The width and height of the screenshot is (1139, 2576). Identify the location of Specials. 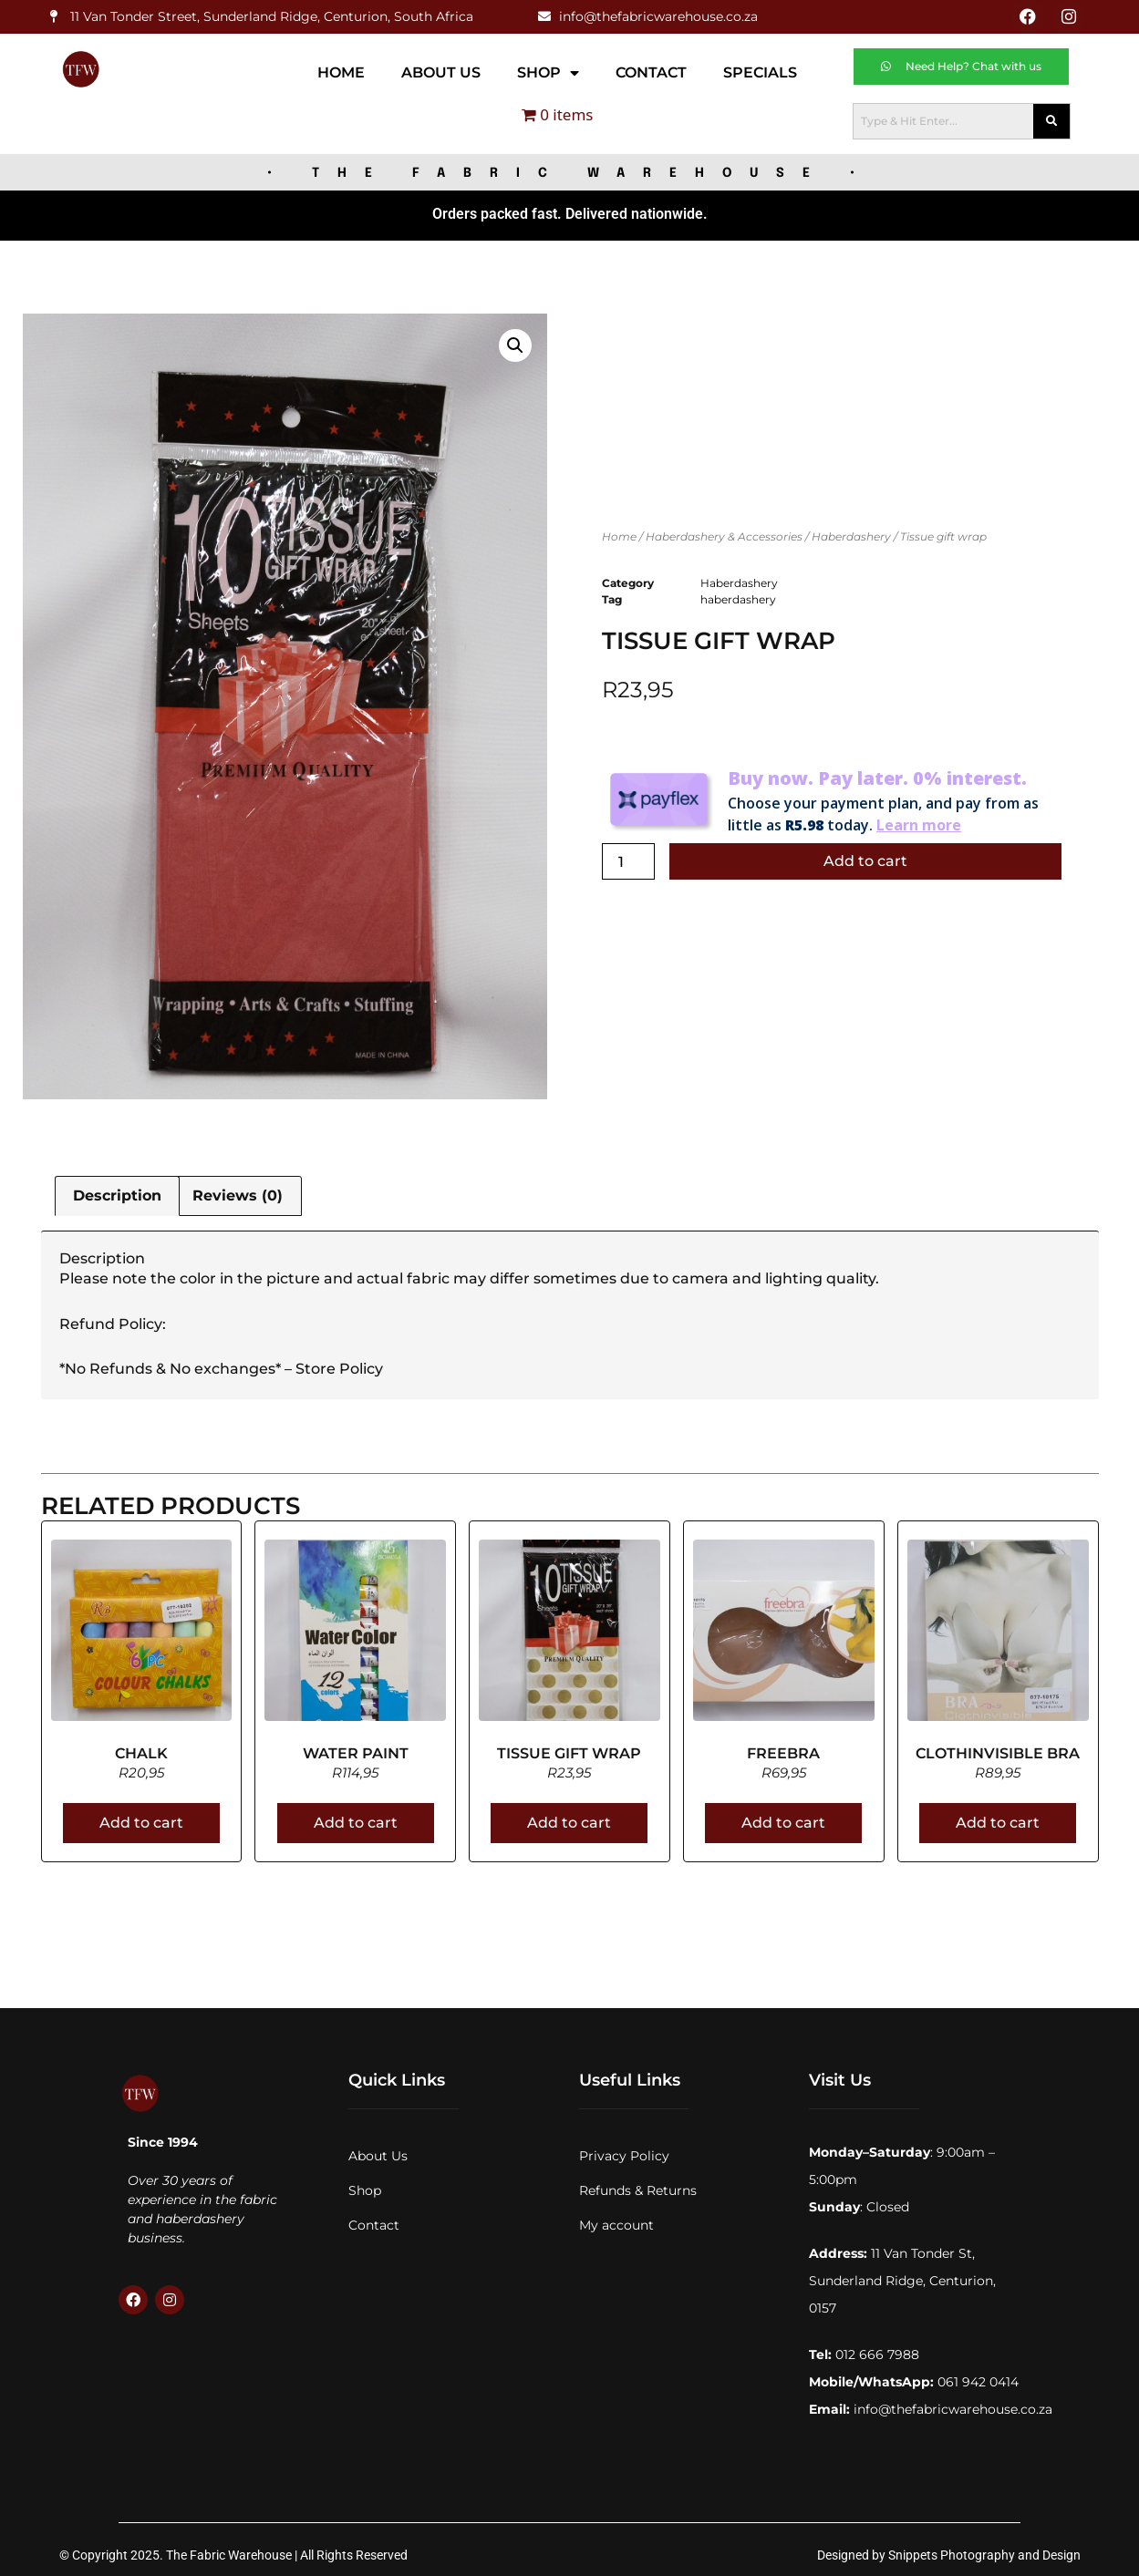
(760, 68).